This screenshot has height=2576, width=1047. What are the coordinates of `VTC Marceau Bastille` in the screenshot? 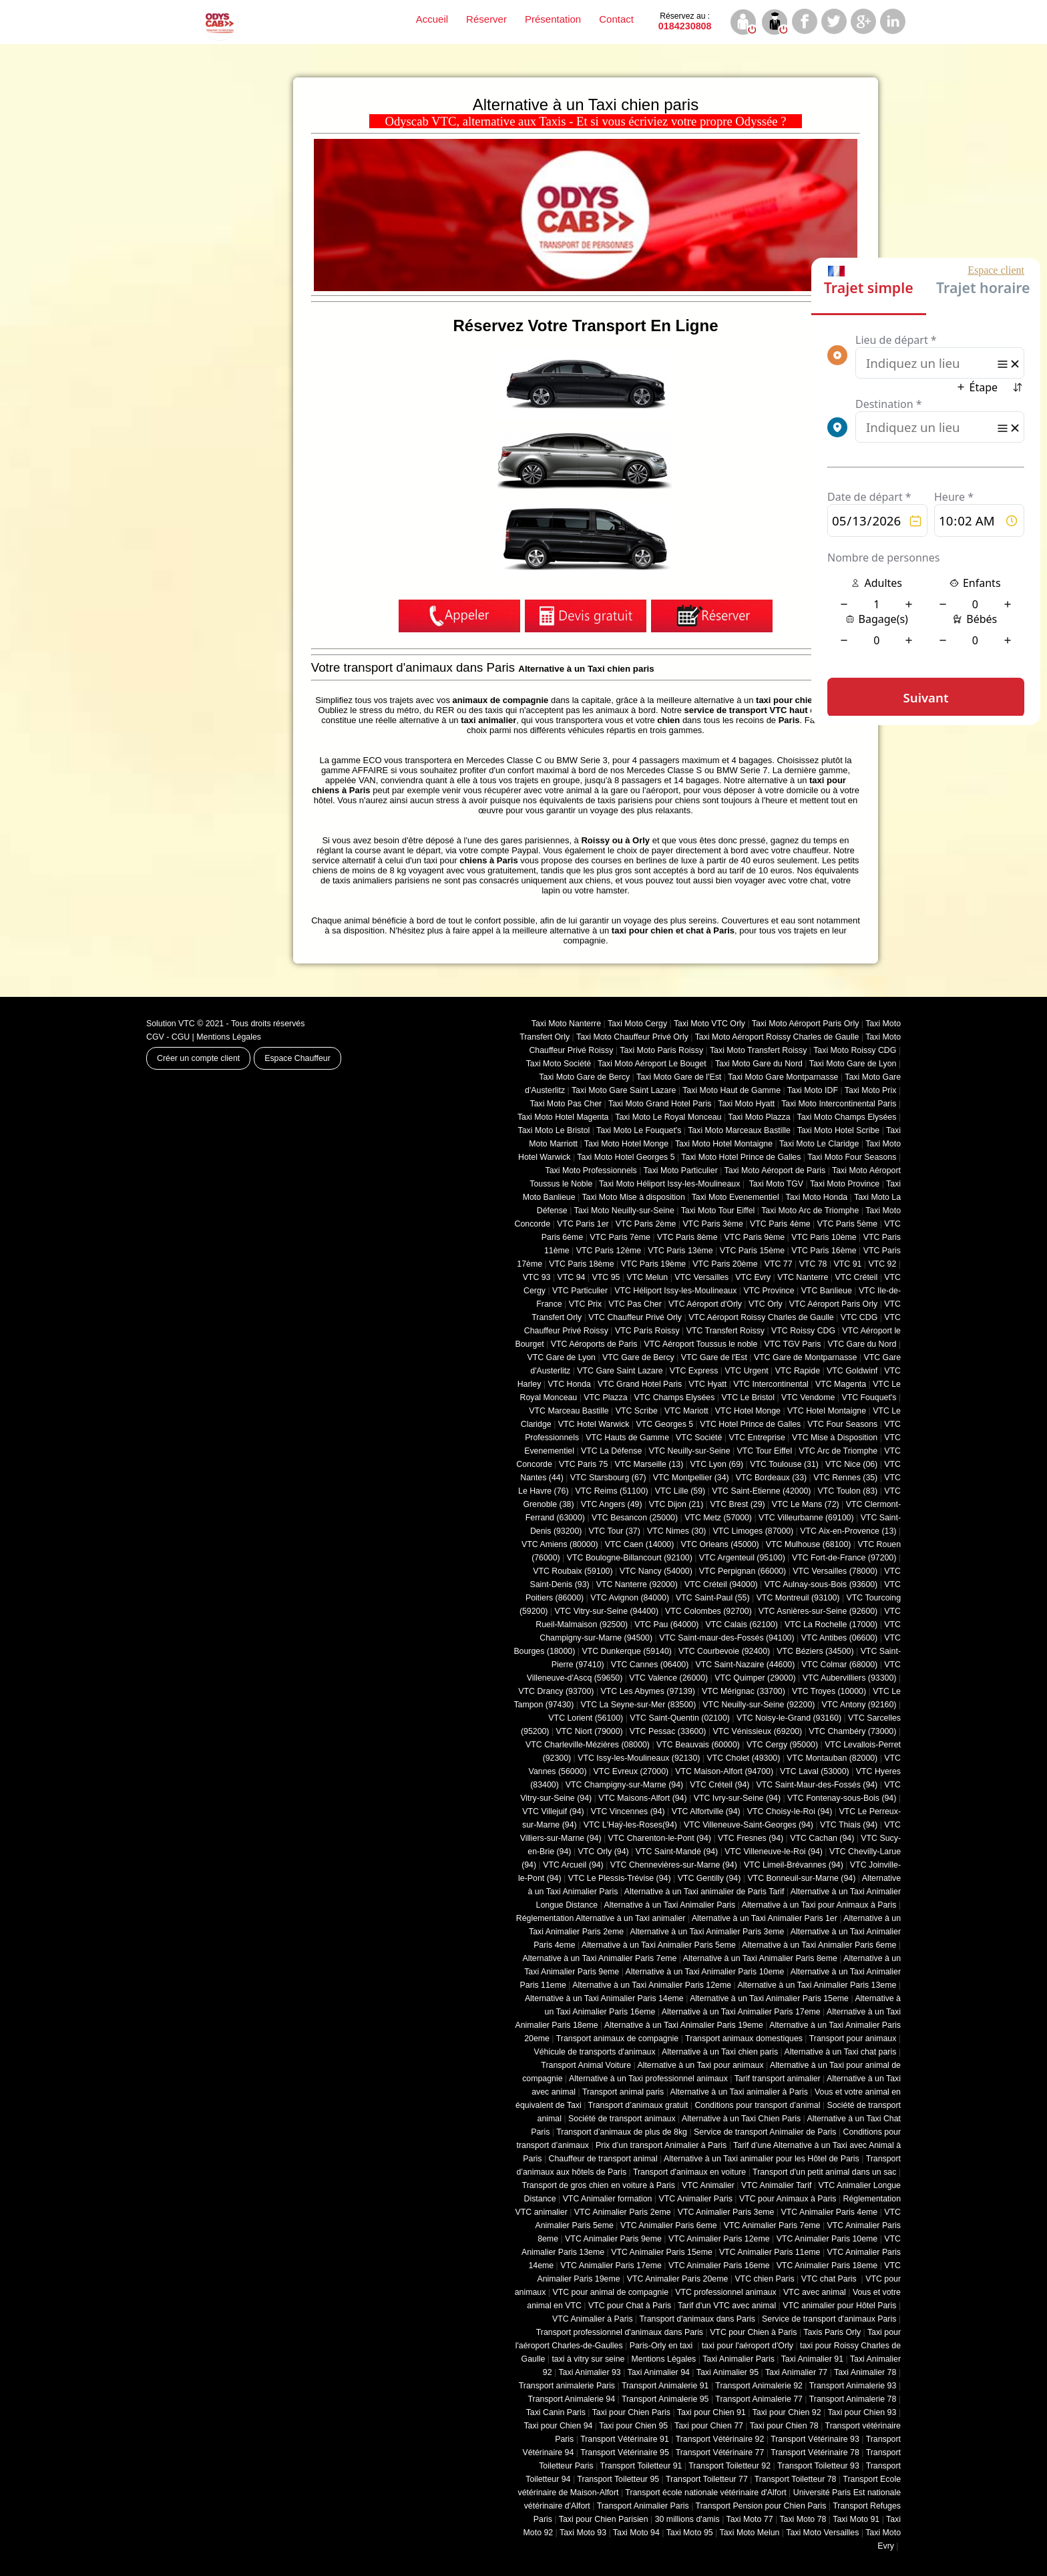 It's located at (568, 1411).